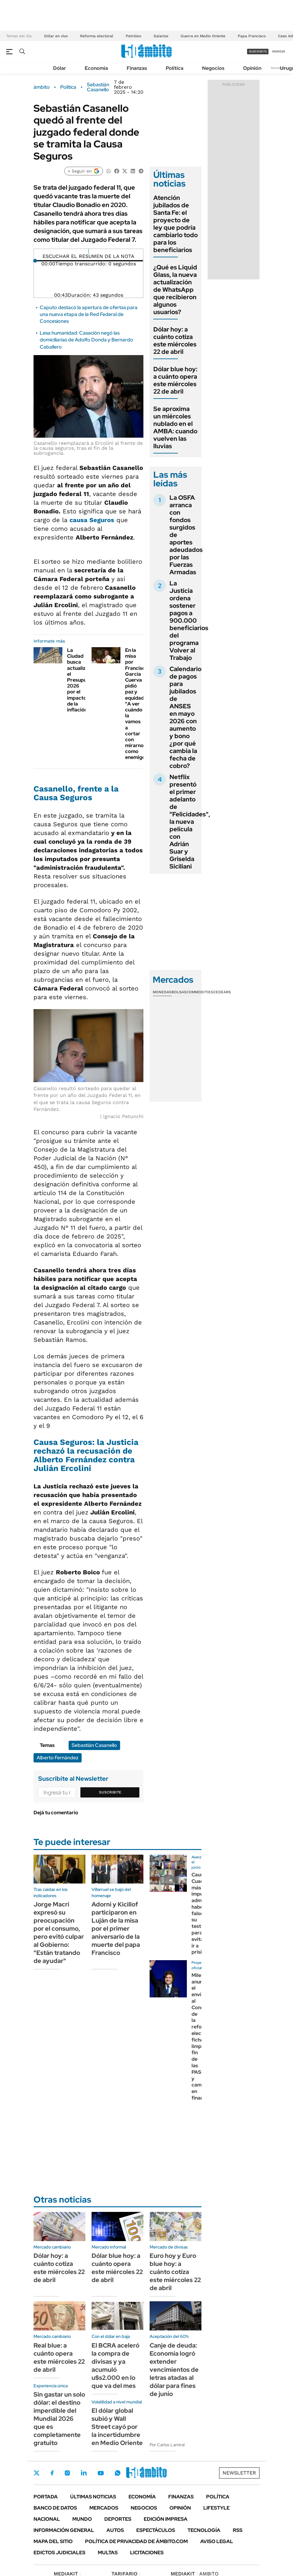 Image resolution: width=293 pixels, height=2576 pixels. Describe the element at coordinates (203, 36) in the screenshot. I see `Guerra en Medio Oriente` at that location.